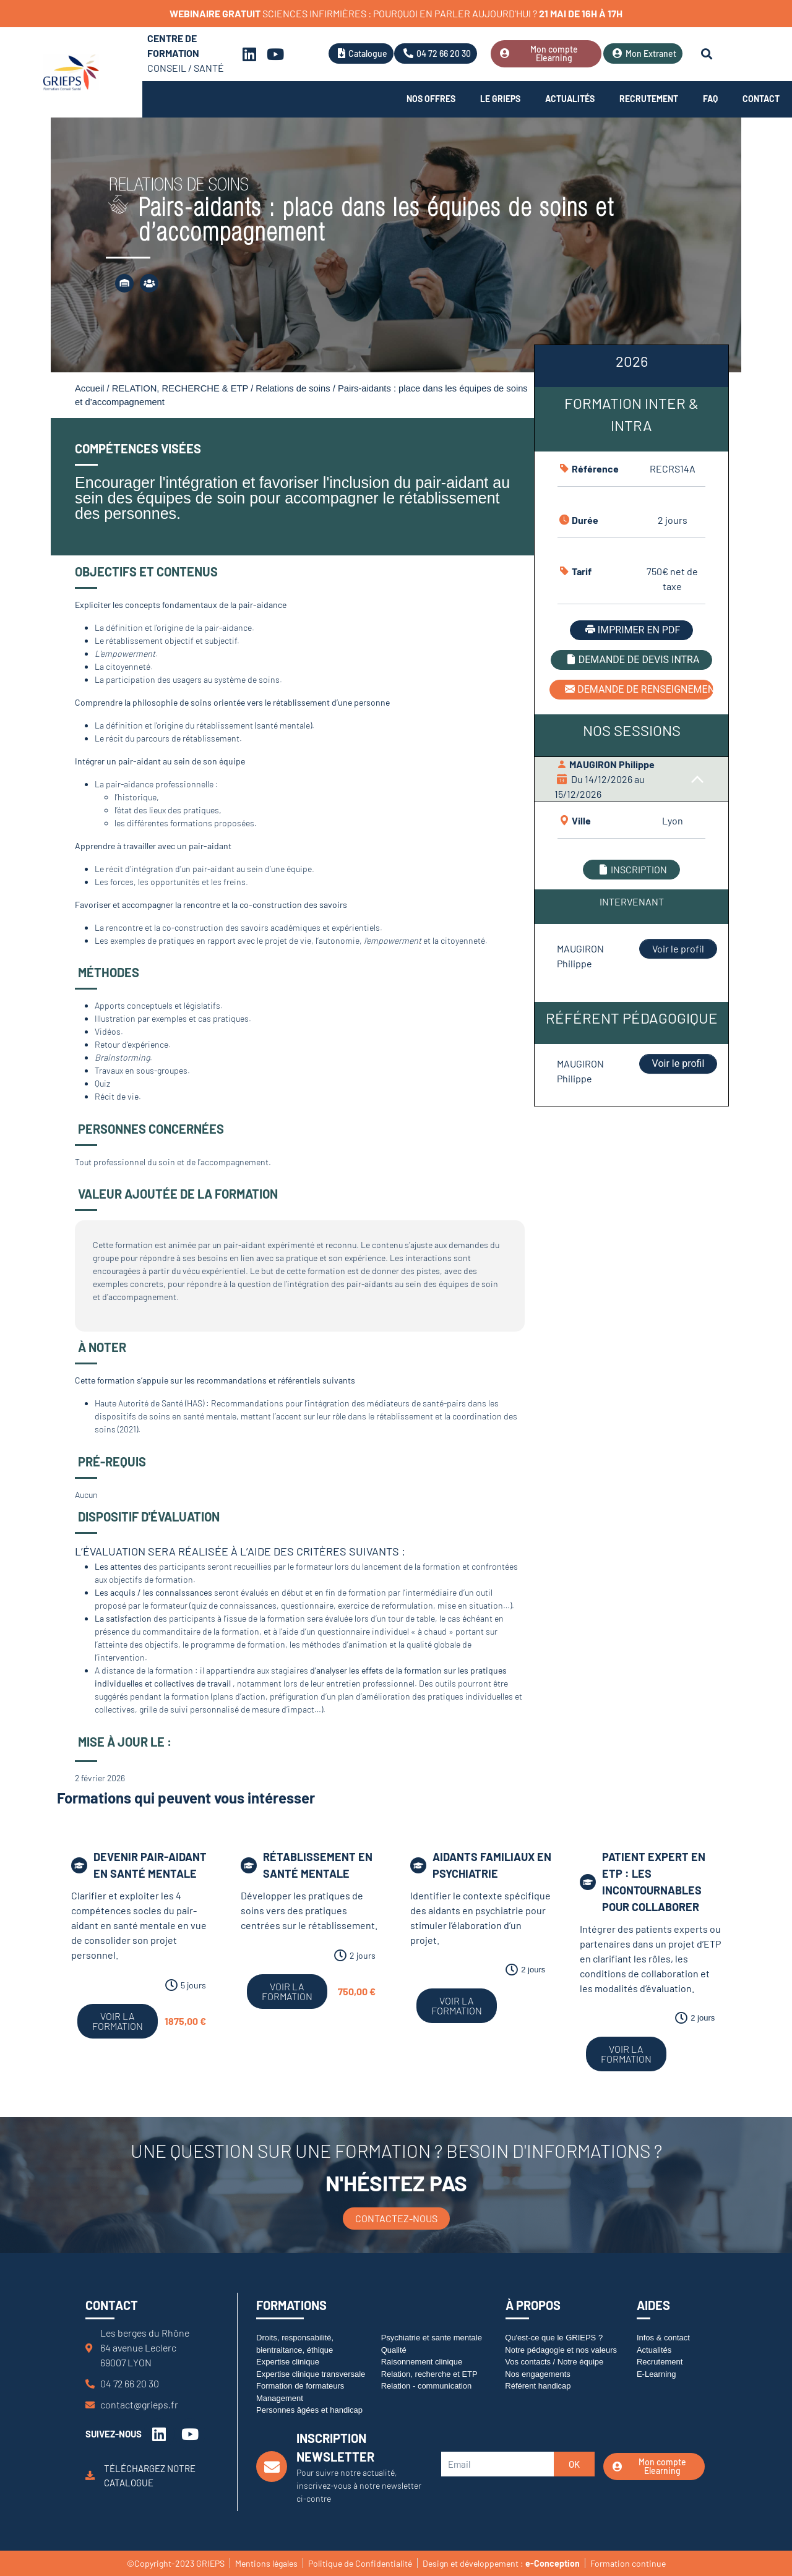 This screenshot has height=2576, width=792. I want to click on INSCRIPTION, so click(631, 869).